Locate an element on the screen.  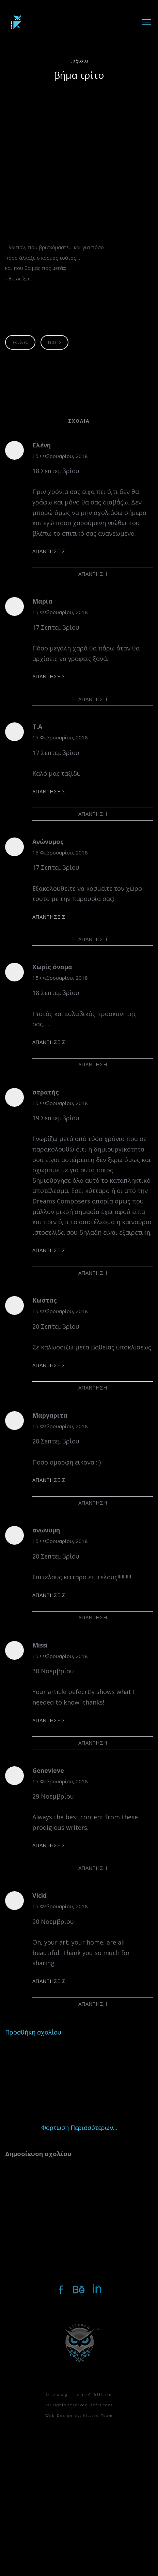
15 Φεβρουαρίου, 2018 is located at coordinates (60, 456).